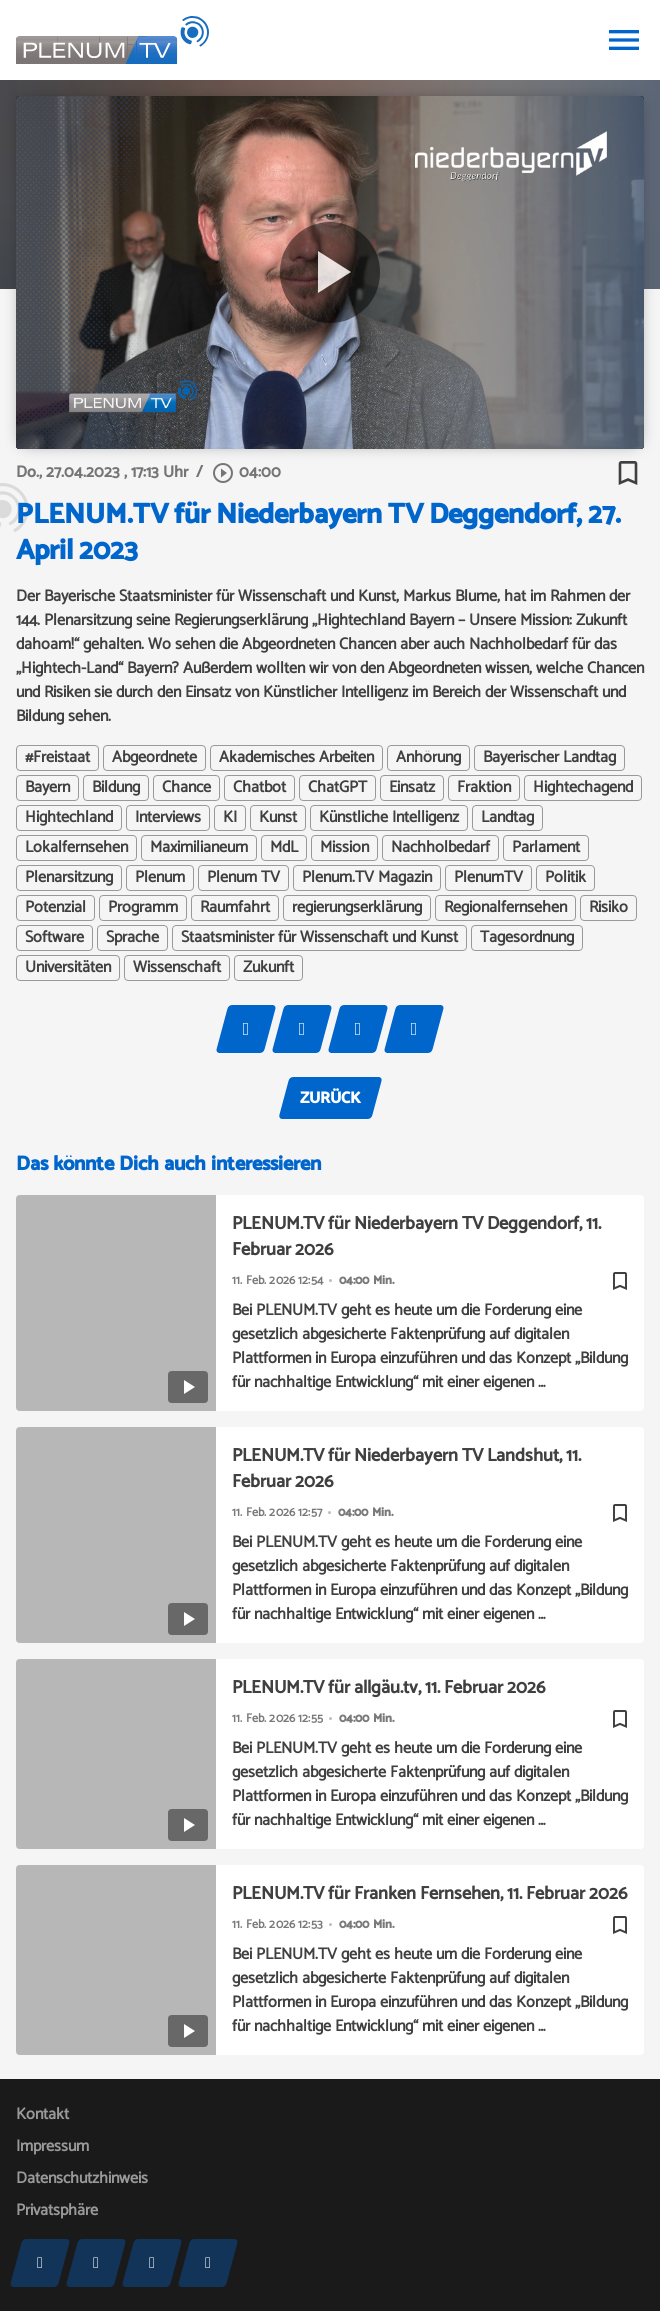 Image resolution: width=660 pixels, height=2311 pixels. What do you see at coordinates (546, 848) in the screenshot?
I see `Parlament` at bounding box center [546, 848].